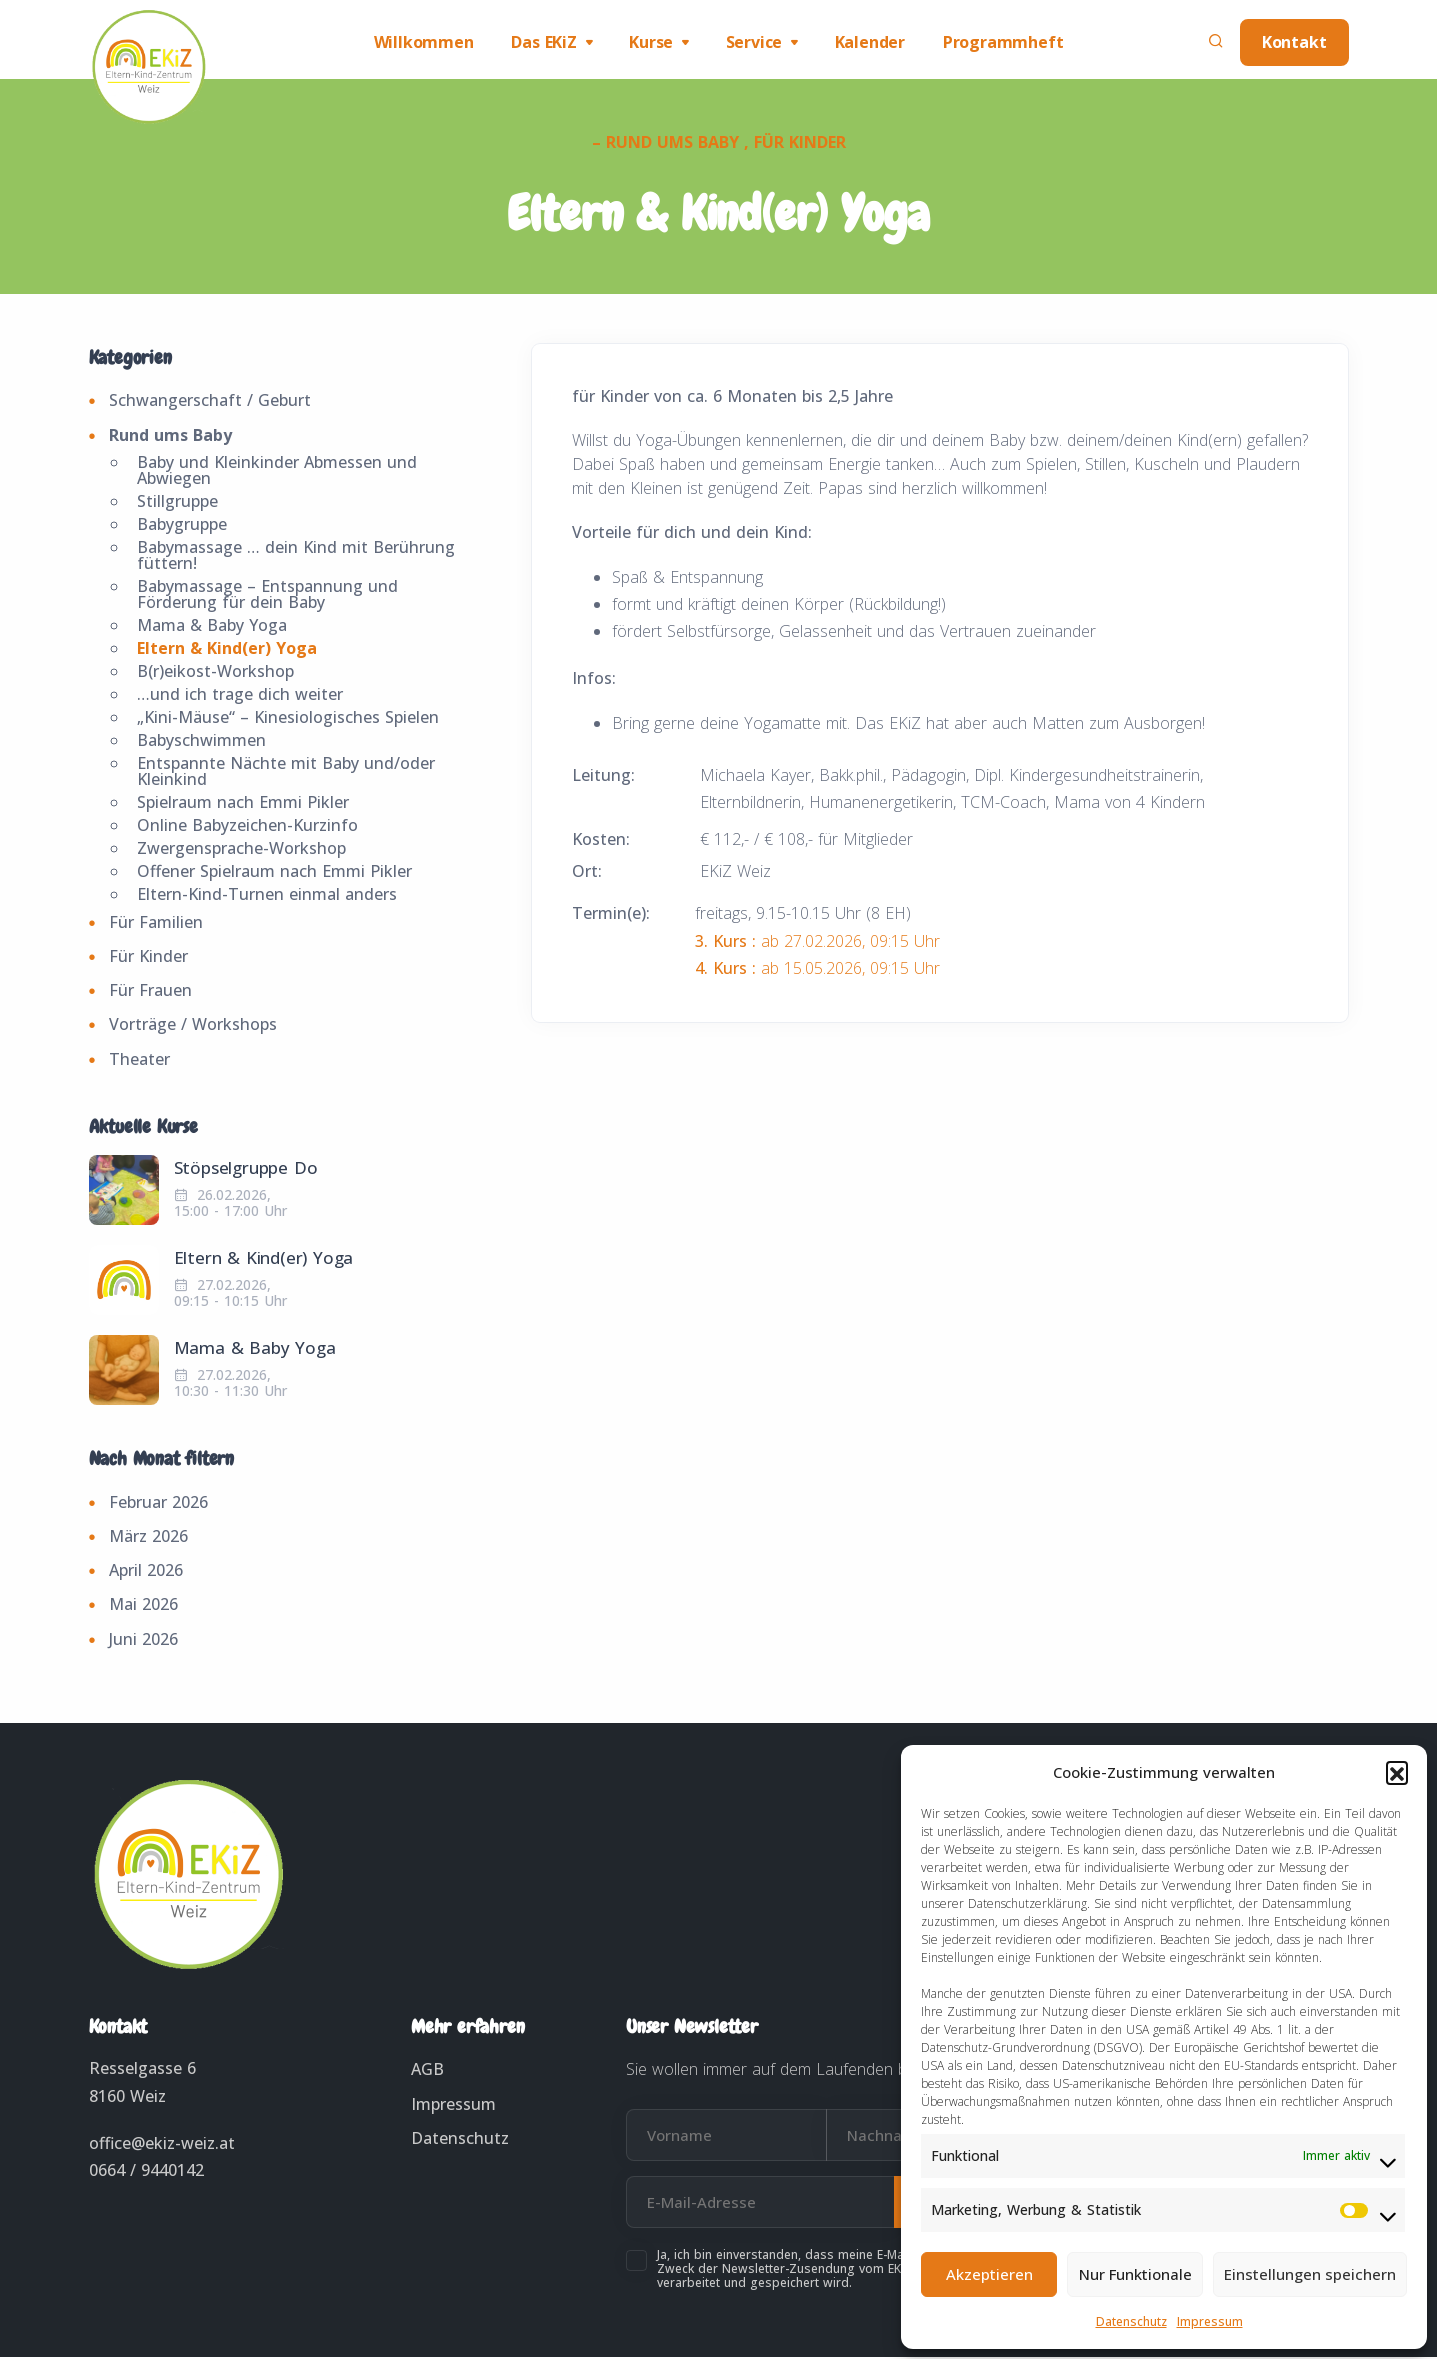 The height and width of the screenshot is (2359, 1437). What do you see at coordinates (212, 627) in the screenshot?
I see `Mama & Baby Yoga` at bounding box center [212, 627].